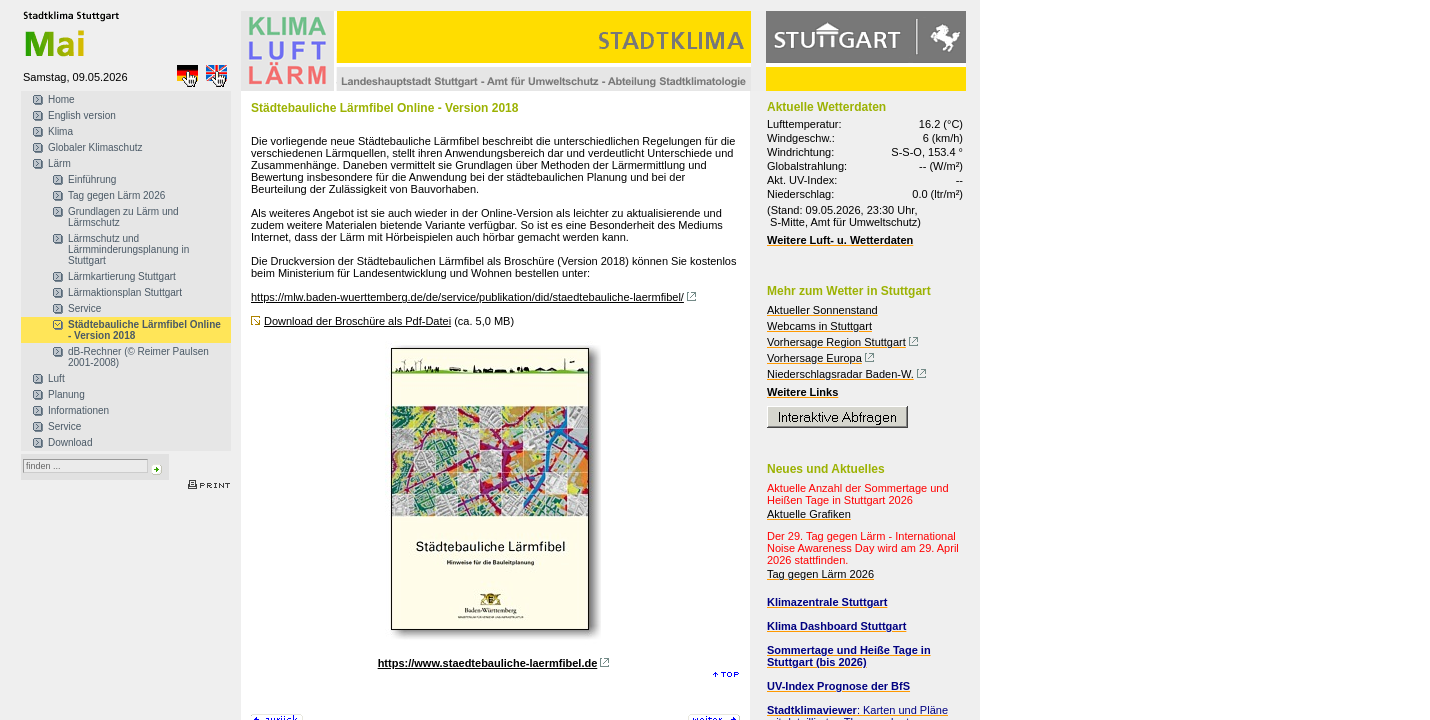  What do you see at coordinates (66, 394) in the screenshot?
I see `Planung` at bounding box center [66, 394].